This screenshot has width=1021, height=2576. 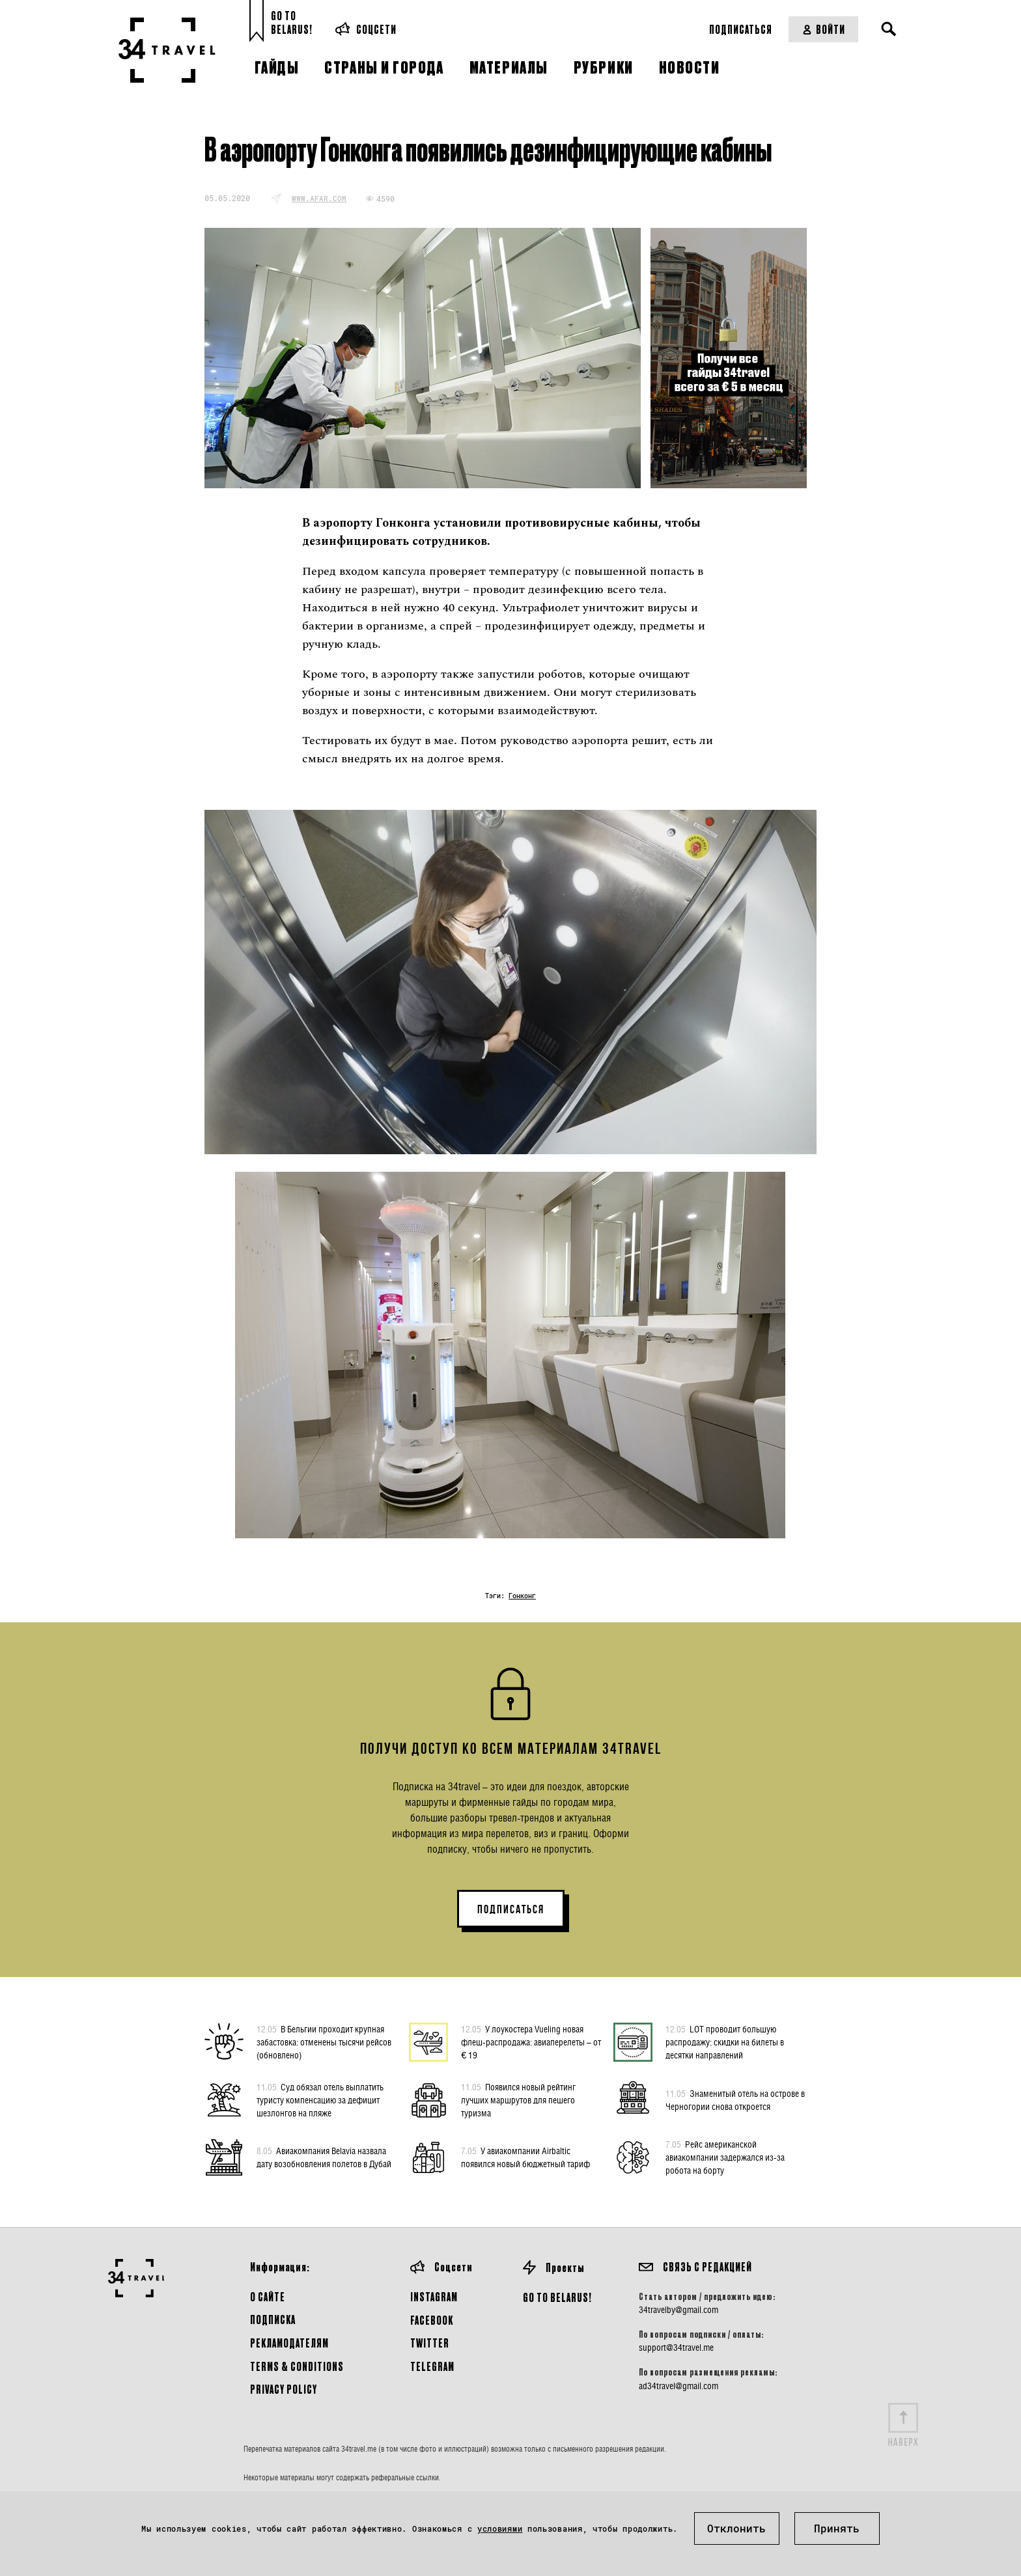 I want to click on Рейс американской авиакомпании задержался из-за робота на борту, so click(x=725, y=2157).